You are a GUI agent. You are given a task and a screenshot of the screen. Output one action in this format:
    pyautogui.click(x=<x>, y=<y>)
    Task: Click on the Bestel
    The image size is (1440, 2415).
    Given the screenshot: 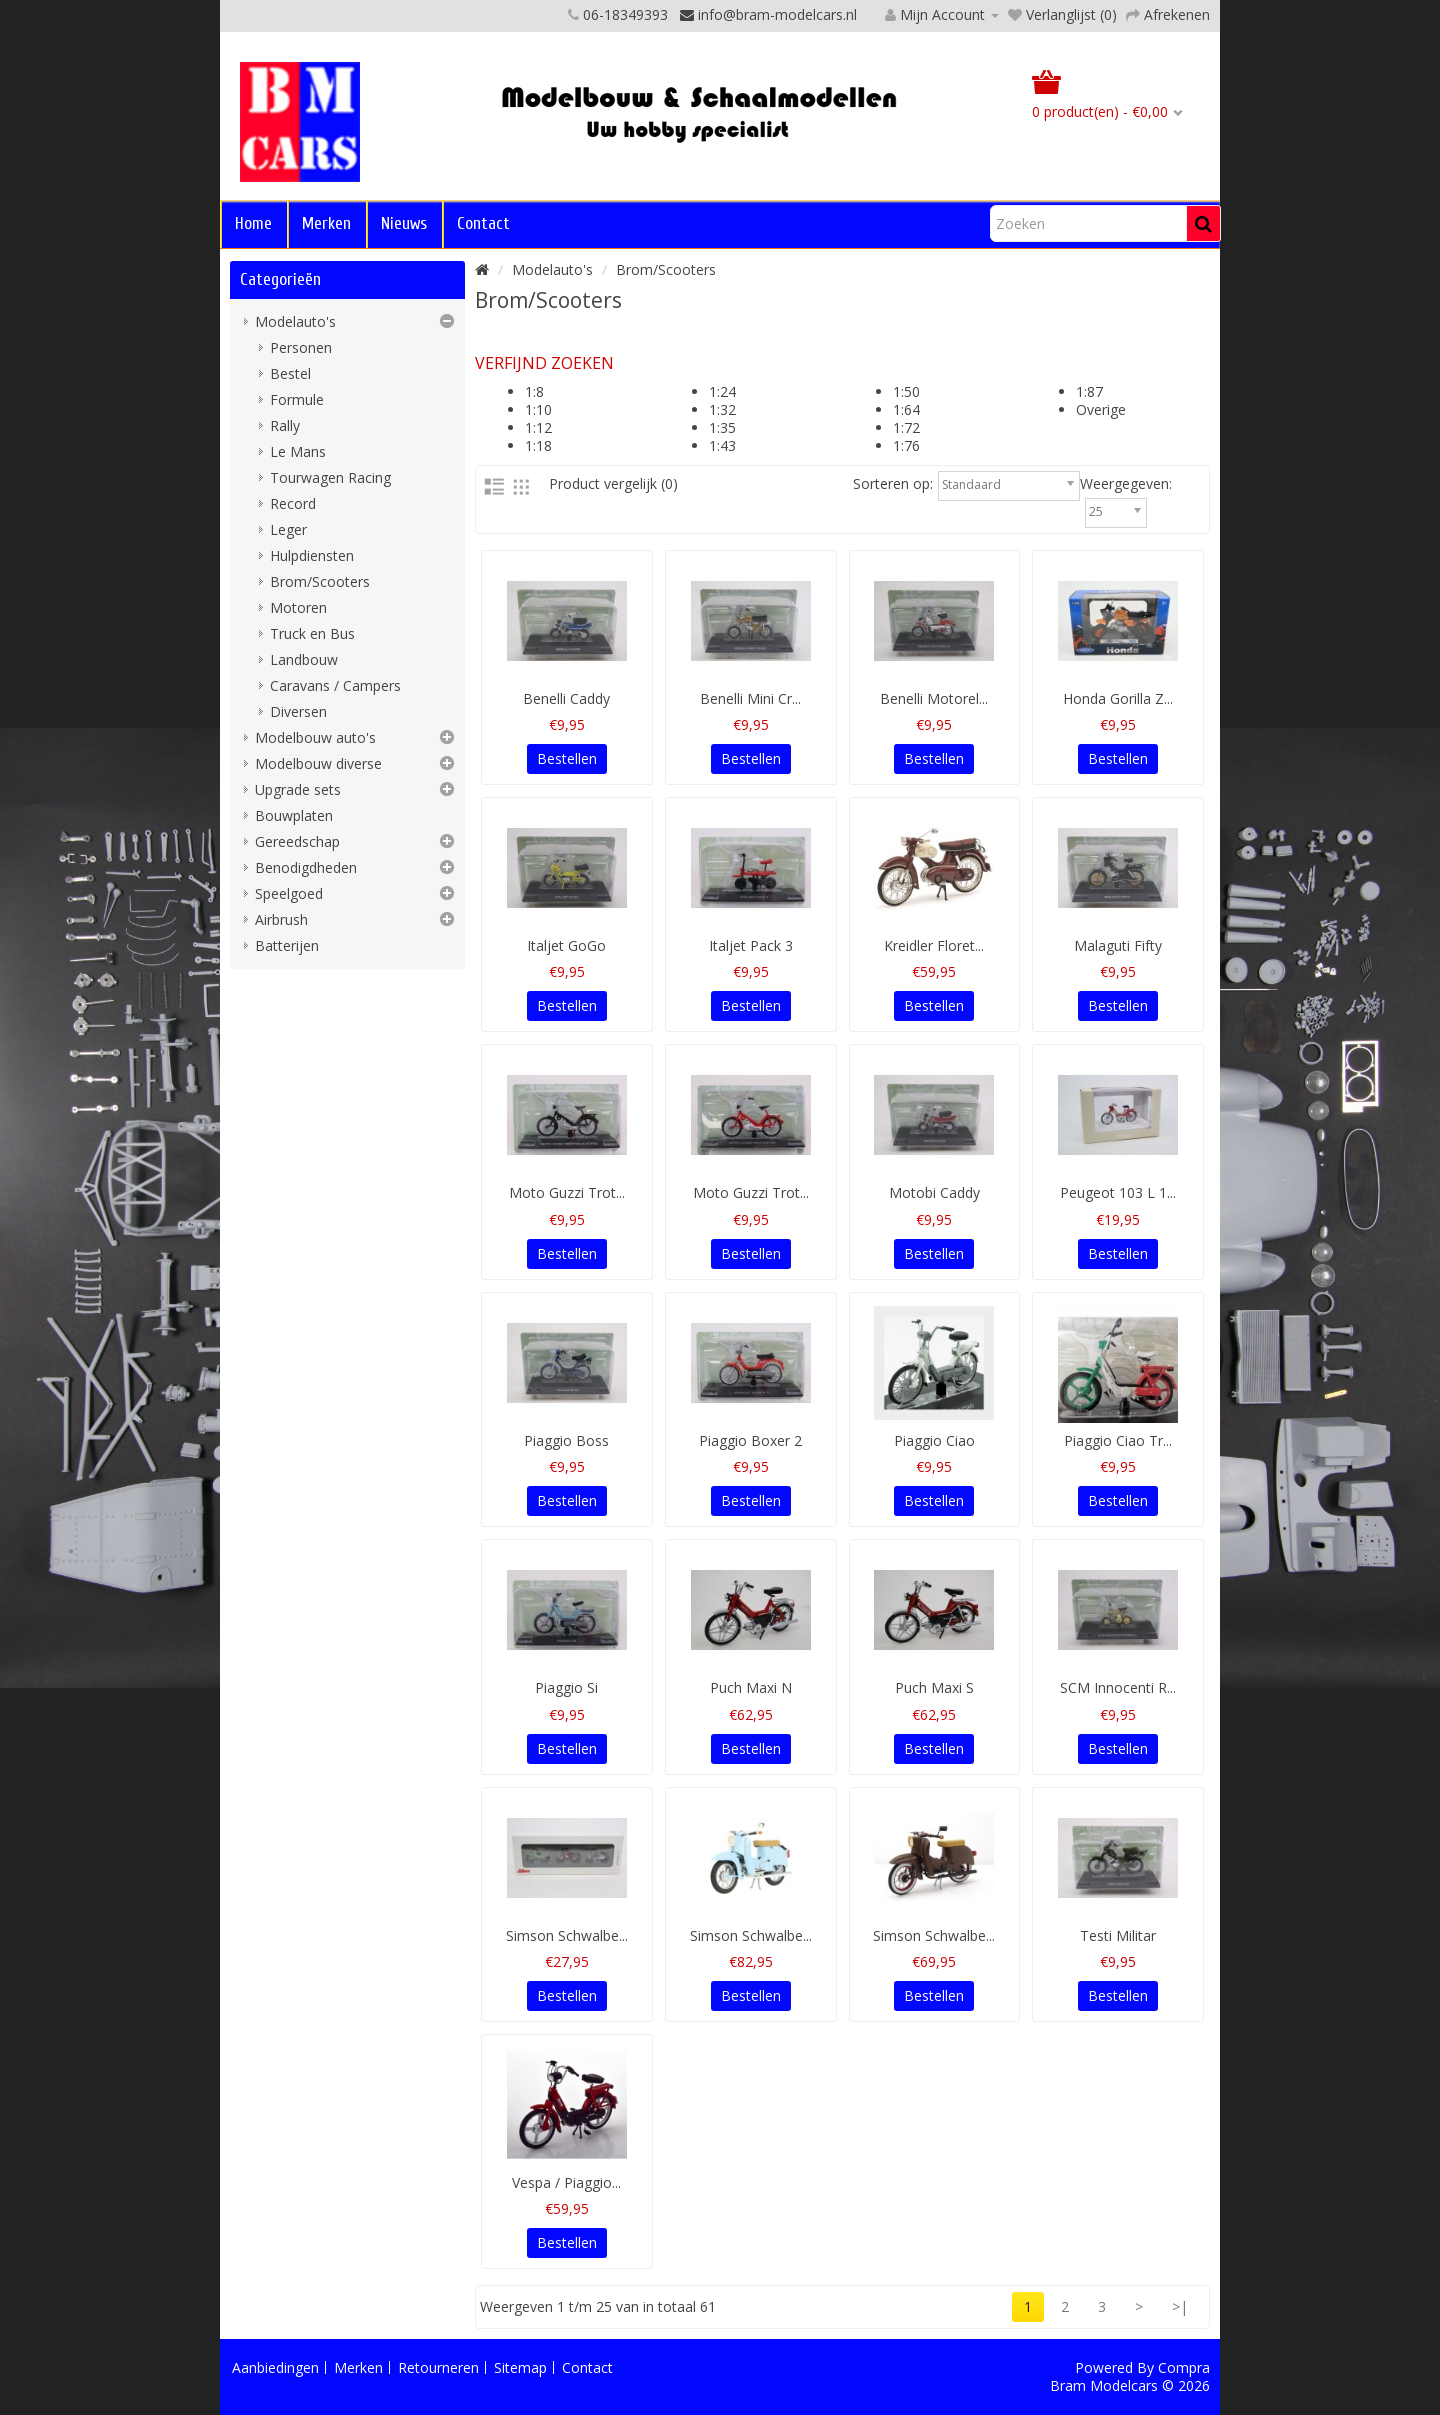 What is the action you would take?
    pyautogui.click(x=290, y=373)
    